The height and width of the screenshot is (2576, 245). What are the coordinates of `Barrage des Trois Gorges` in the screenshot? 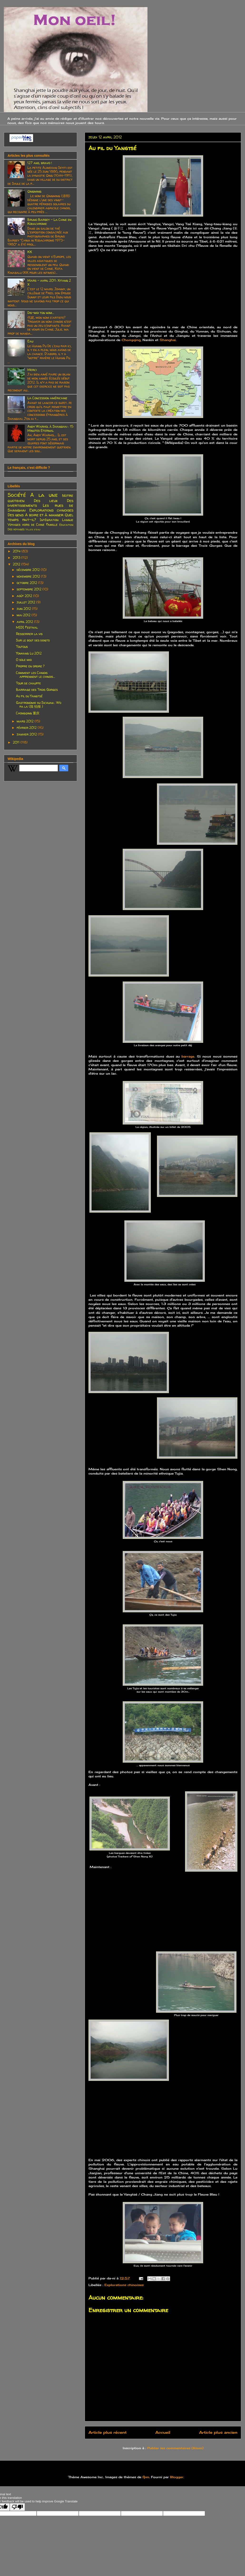 It's located at (37, 689).